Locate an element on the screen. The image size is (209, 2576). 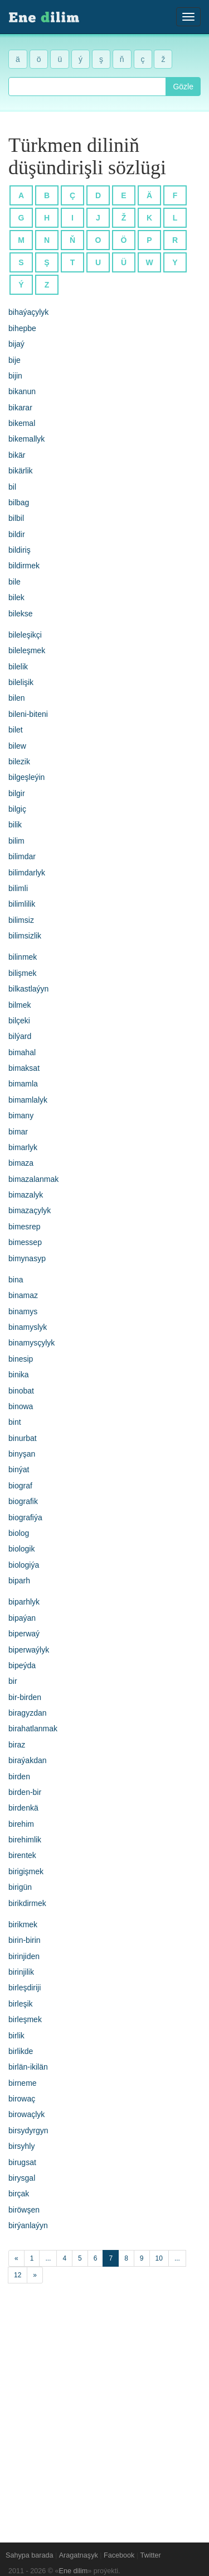
birden-bir is located at coordinates (24, 1792).